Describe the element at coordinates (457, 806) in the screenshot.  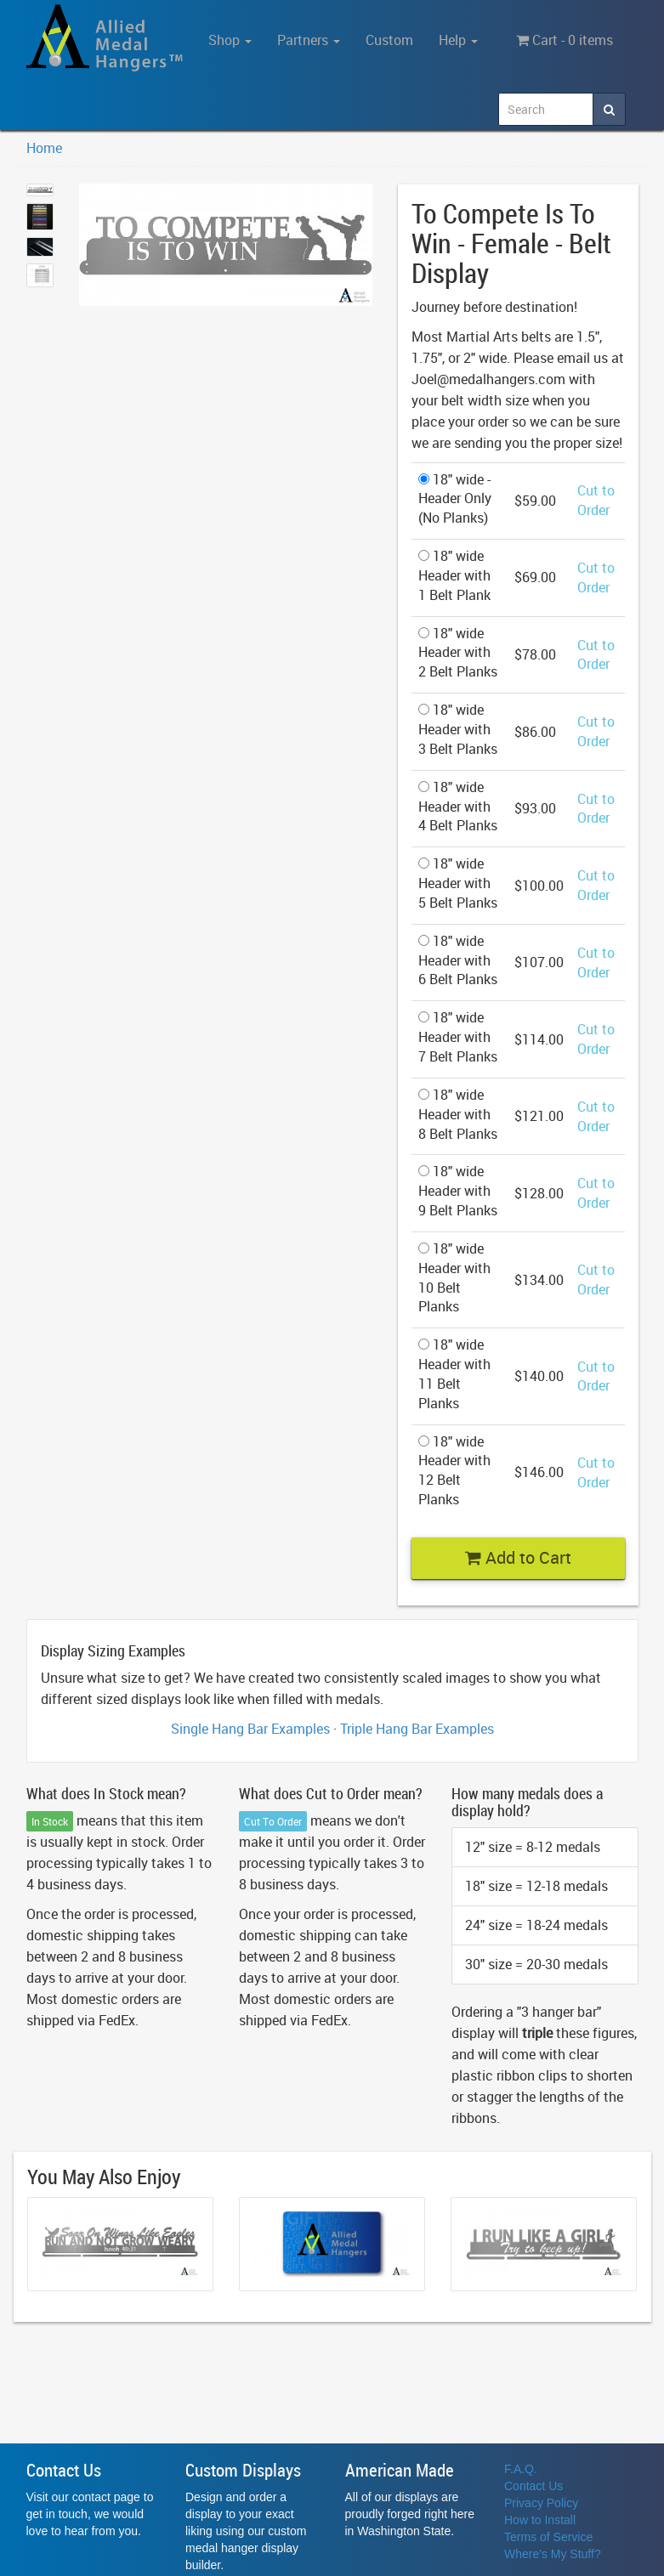
I see `18" wide Header with 4 Belt Planks` at that location.